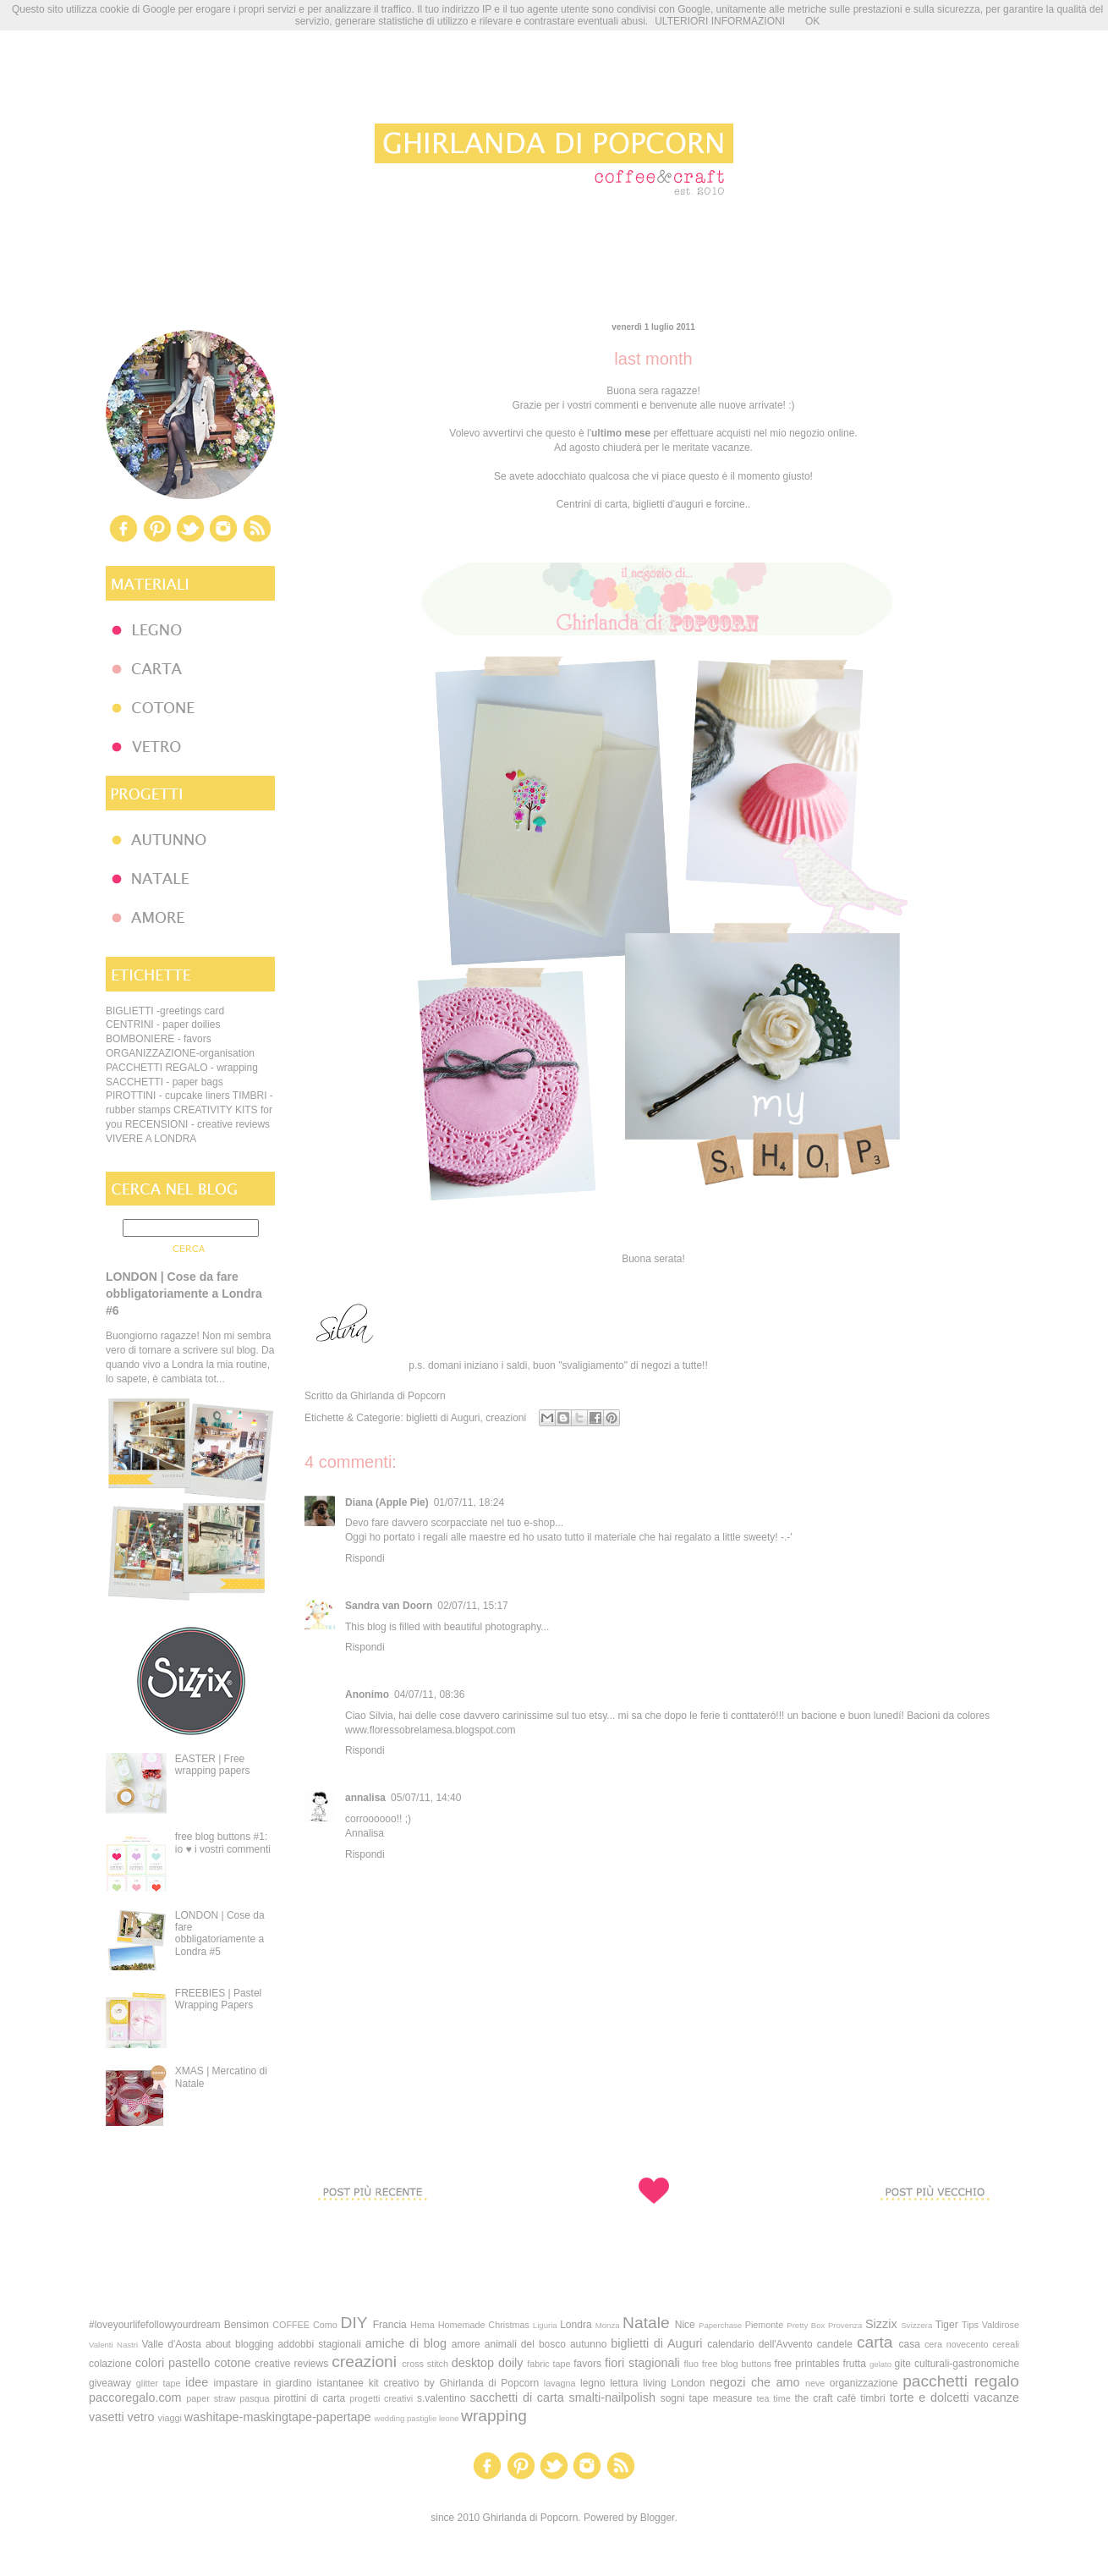 Image resolution: width=1108 pixels, height=2576 pixels. Describe the element at coordinates (880, 2364) in the screenshot. I see `gelato` at that location.